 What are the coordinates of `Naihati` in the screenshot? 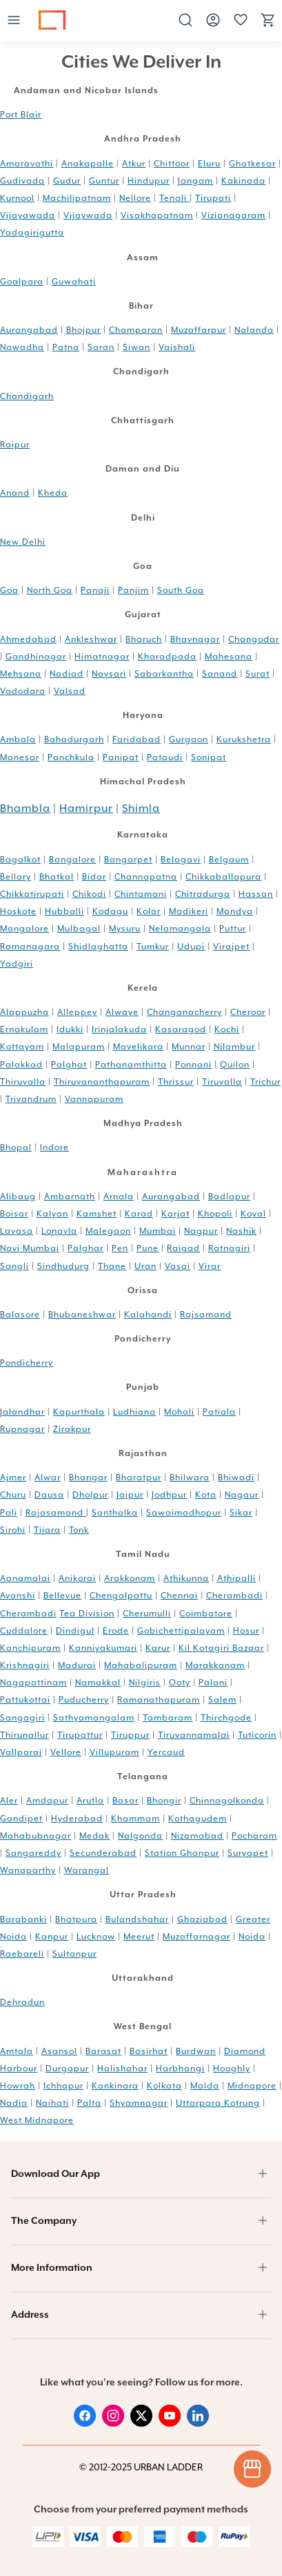 It's located at (52, 2103).